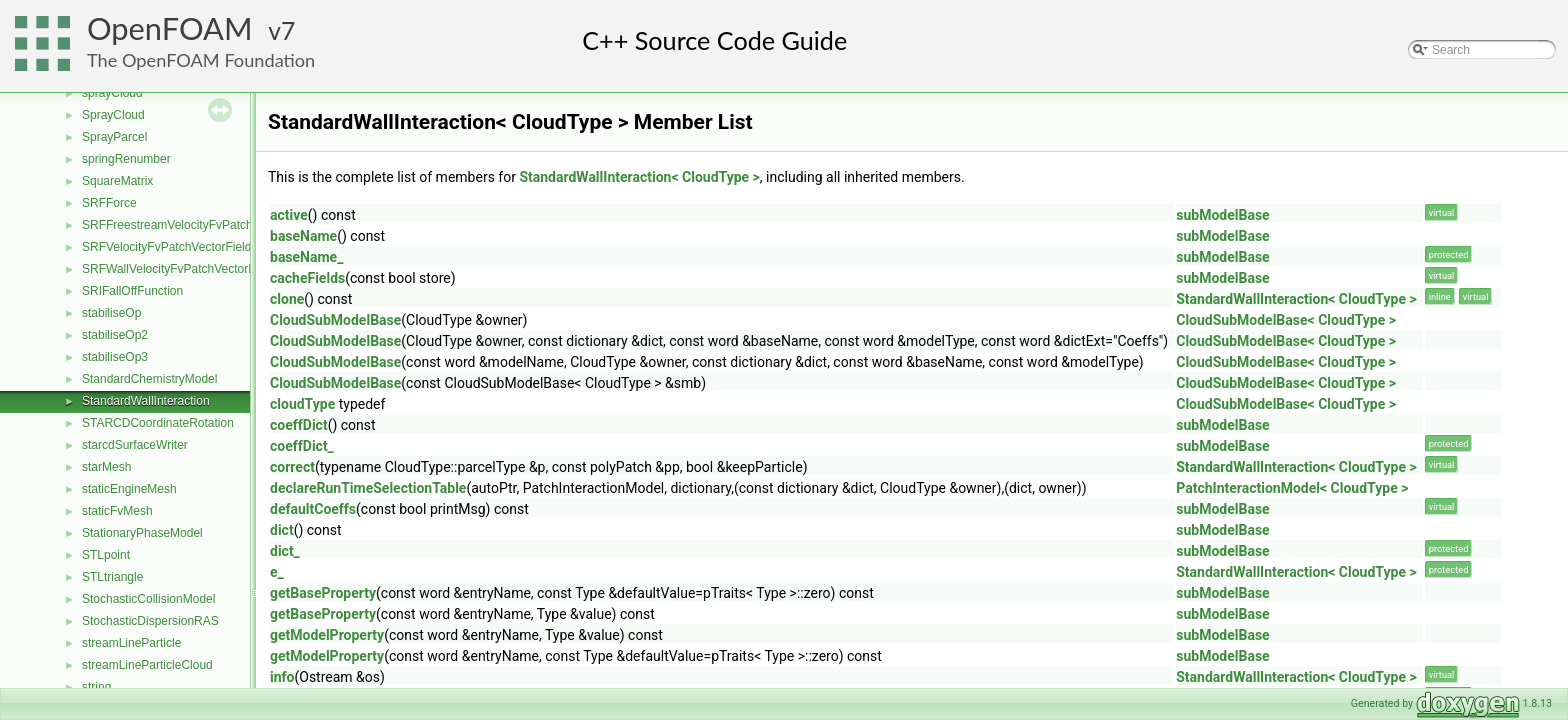 This screenshot has height=720, width=1568. I want to click on staticFvMesh, so click(117, 511).